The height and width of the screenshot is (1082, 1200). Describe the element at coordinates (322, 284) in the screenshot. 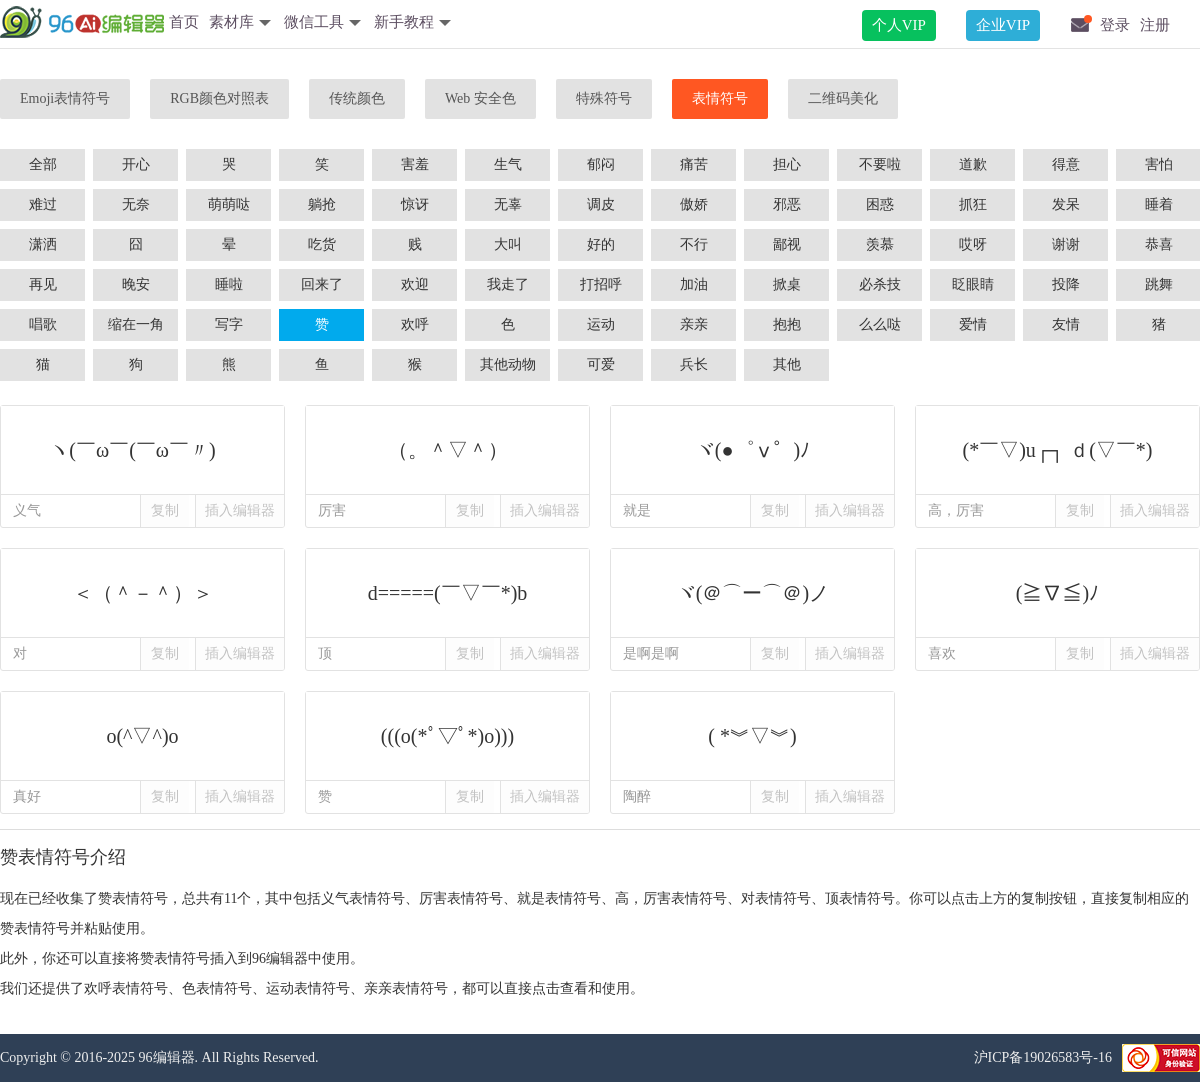

I see `回来了` at that location.